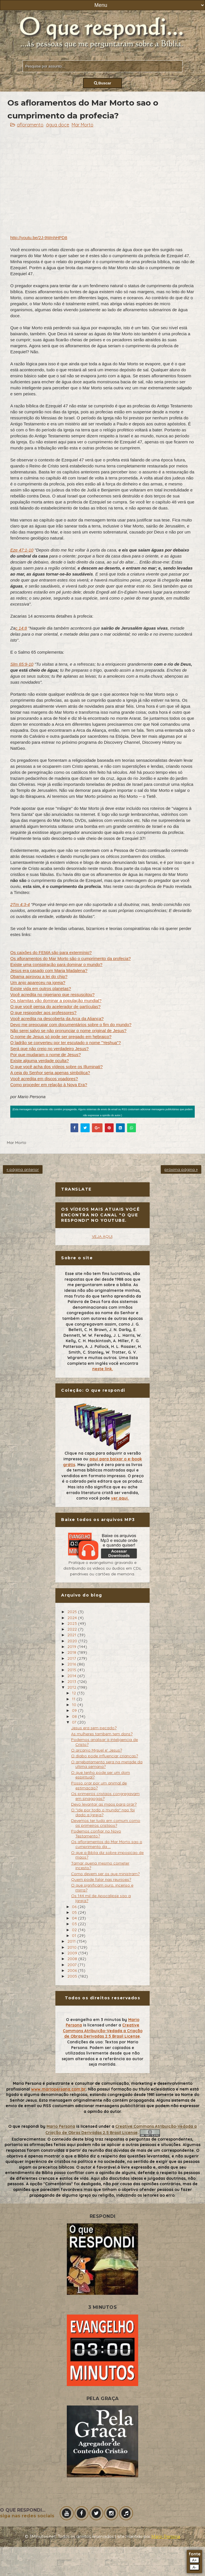  I want to click on 10, so click(74, 1704).